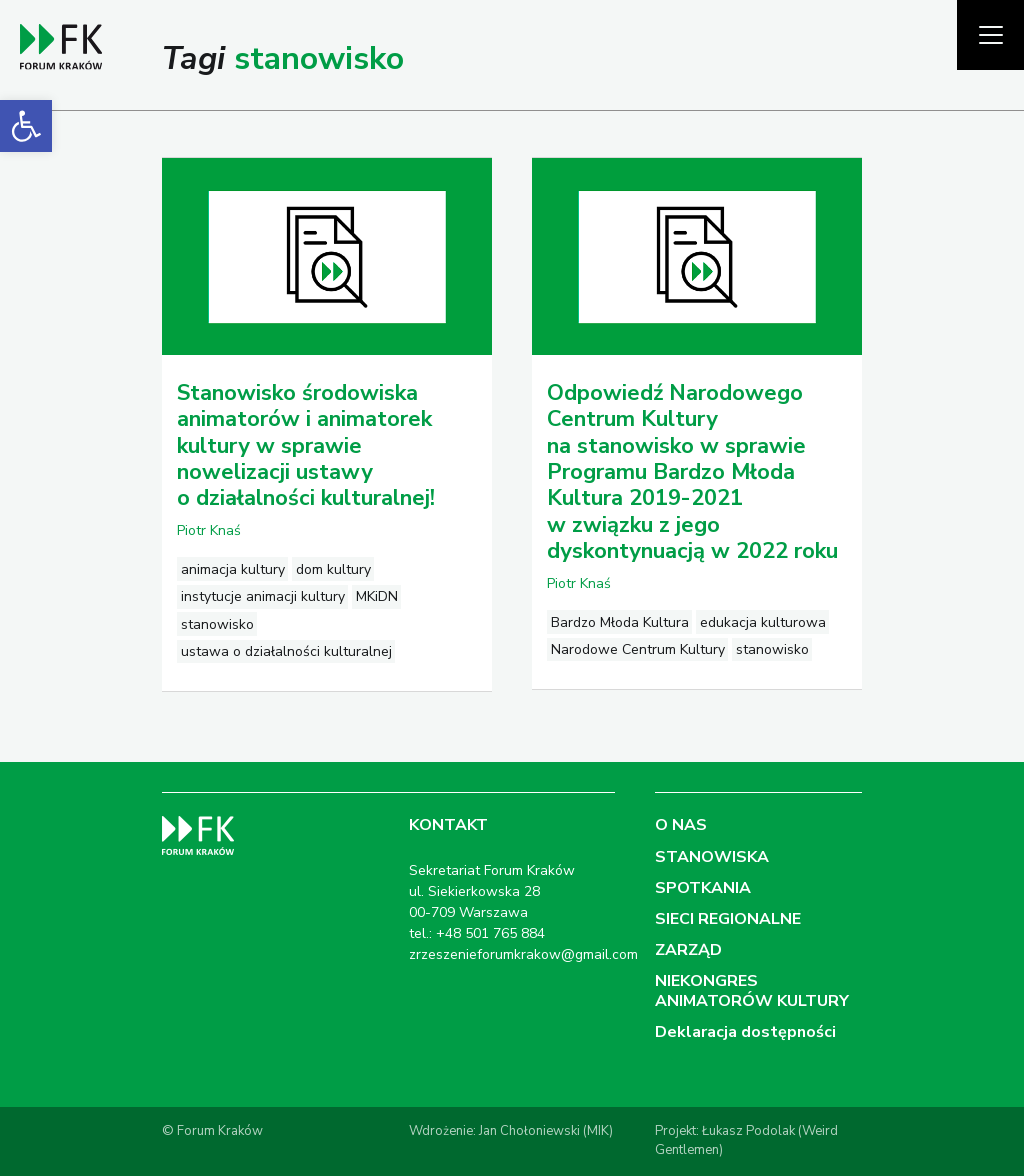 The image size is (1024, 1176). Describe the element at coordinates (752, 990) in the screenshot. I see `NIEKONGRES ANIMATORÓW KULTURY [link]` at that location.